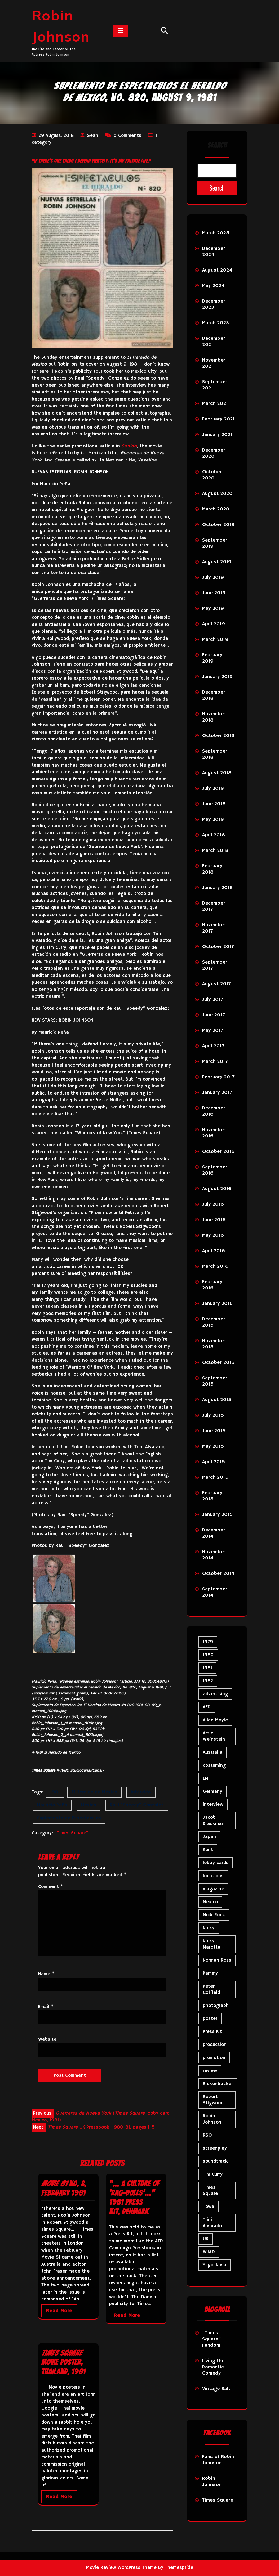  What do you see at coordinates (71, 1833) in the screenshot?
I see `"Times Square"` at bounding box center [71, 1833].